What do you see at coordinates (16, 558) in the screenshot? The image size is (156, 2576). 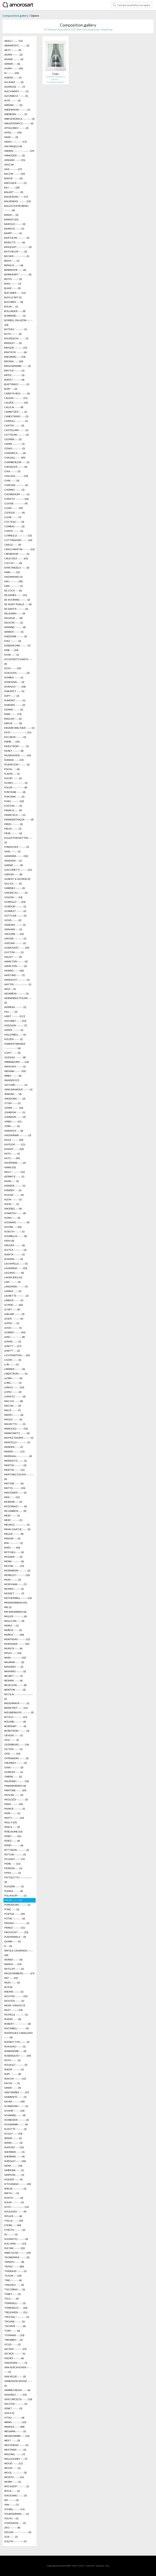 I see `CRUZ-DIEZ (41)` at bounding box center [16, 558].